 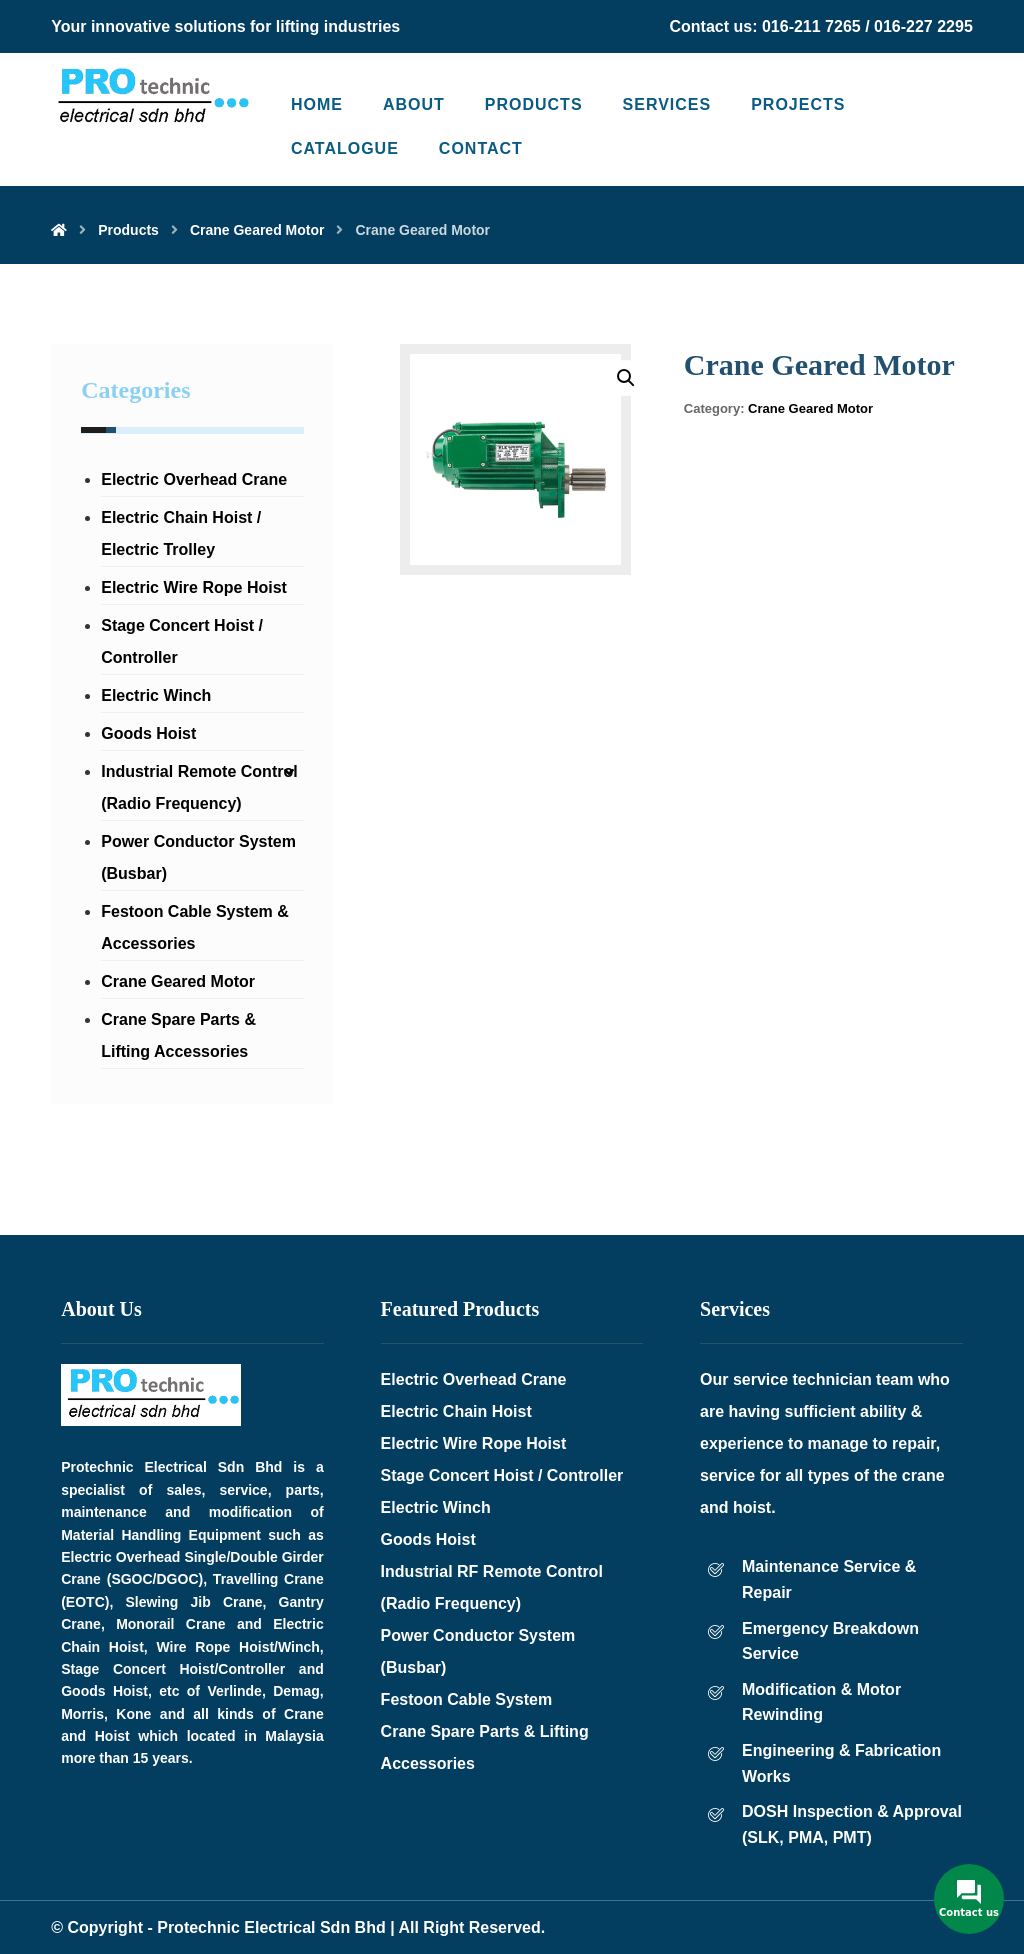 I want to click on Festoon Cable System & Accessories, so click(x=195, y=927).